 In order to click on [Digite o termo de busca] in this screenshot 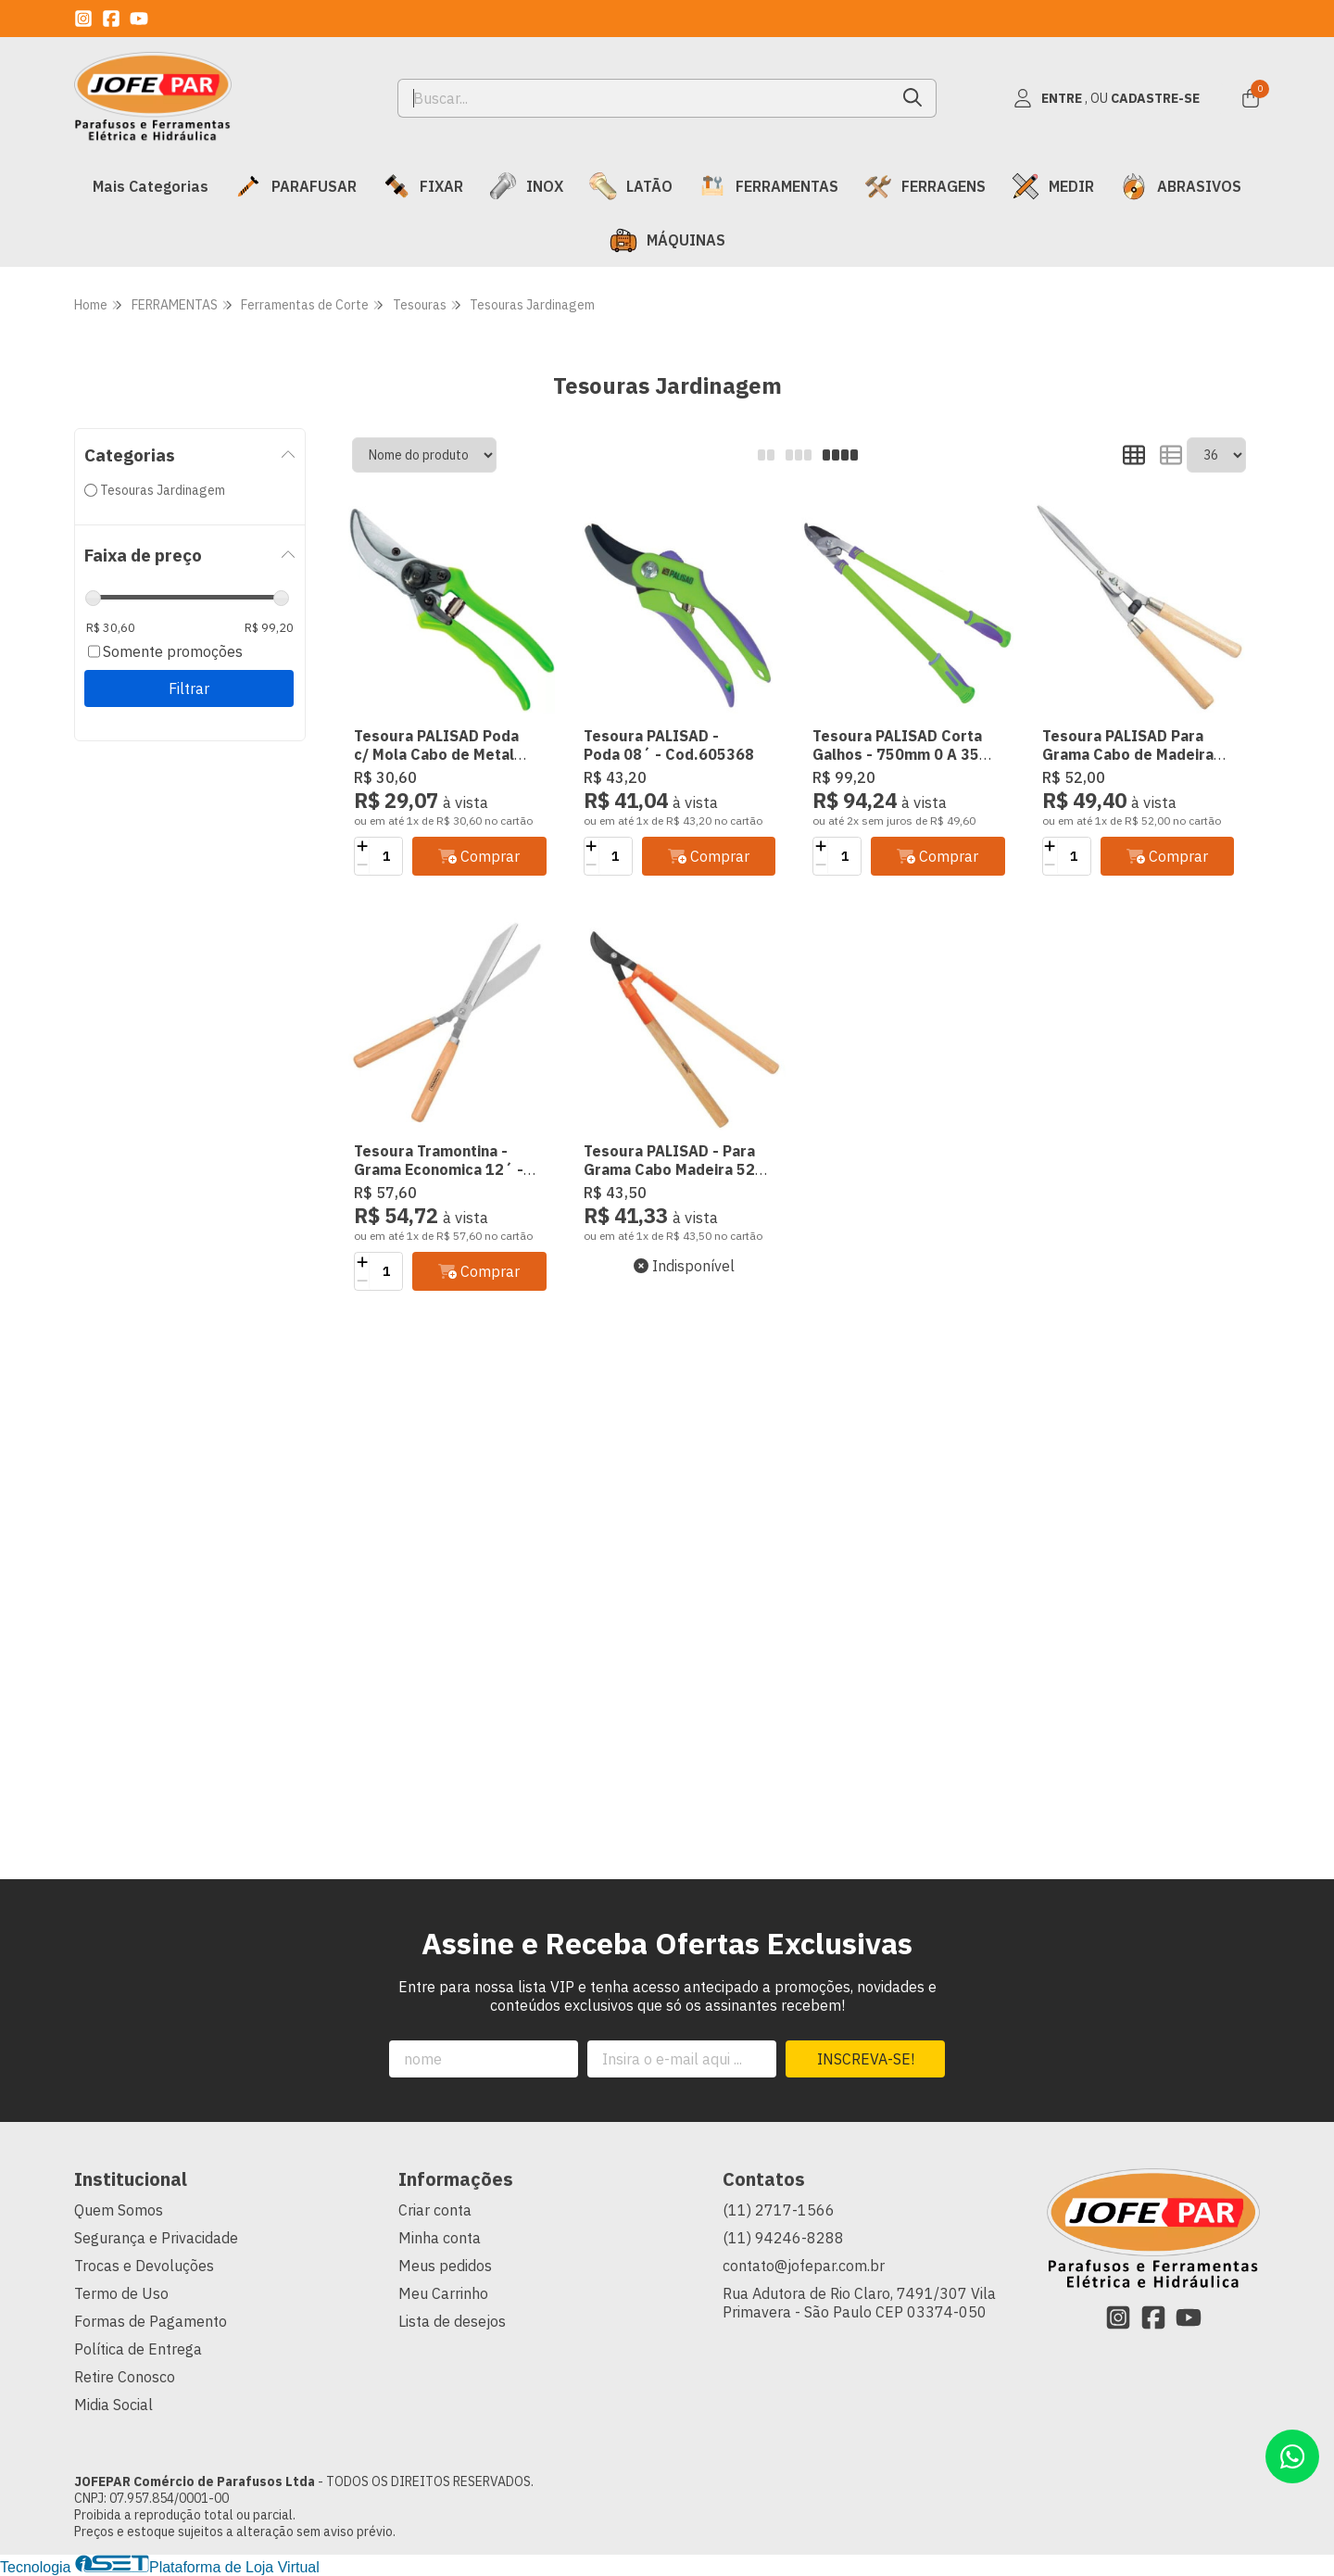, I will do `click(644, 98)`.